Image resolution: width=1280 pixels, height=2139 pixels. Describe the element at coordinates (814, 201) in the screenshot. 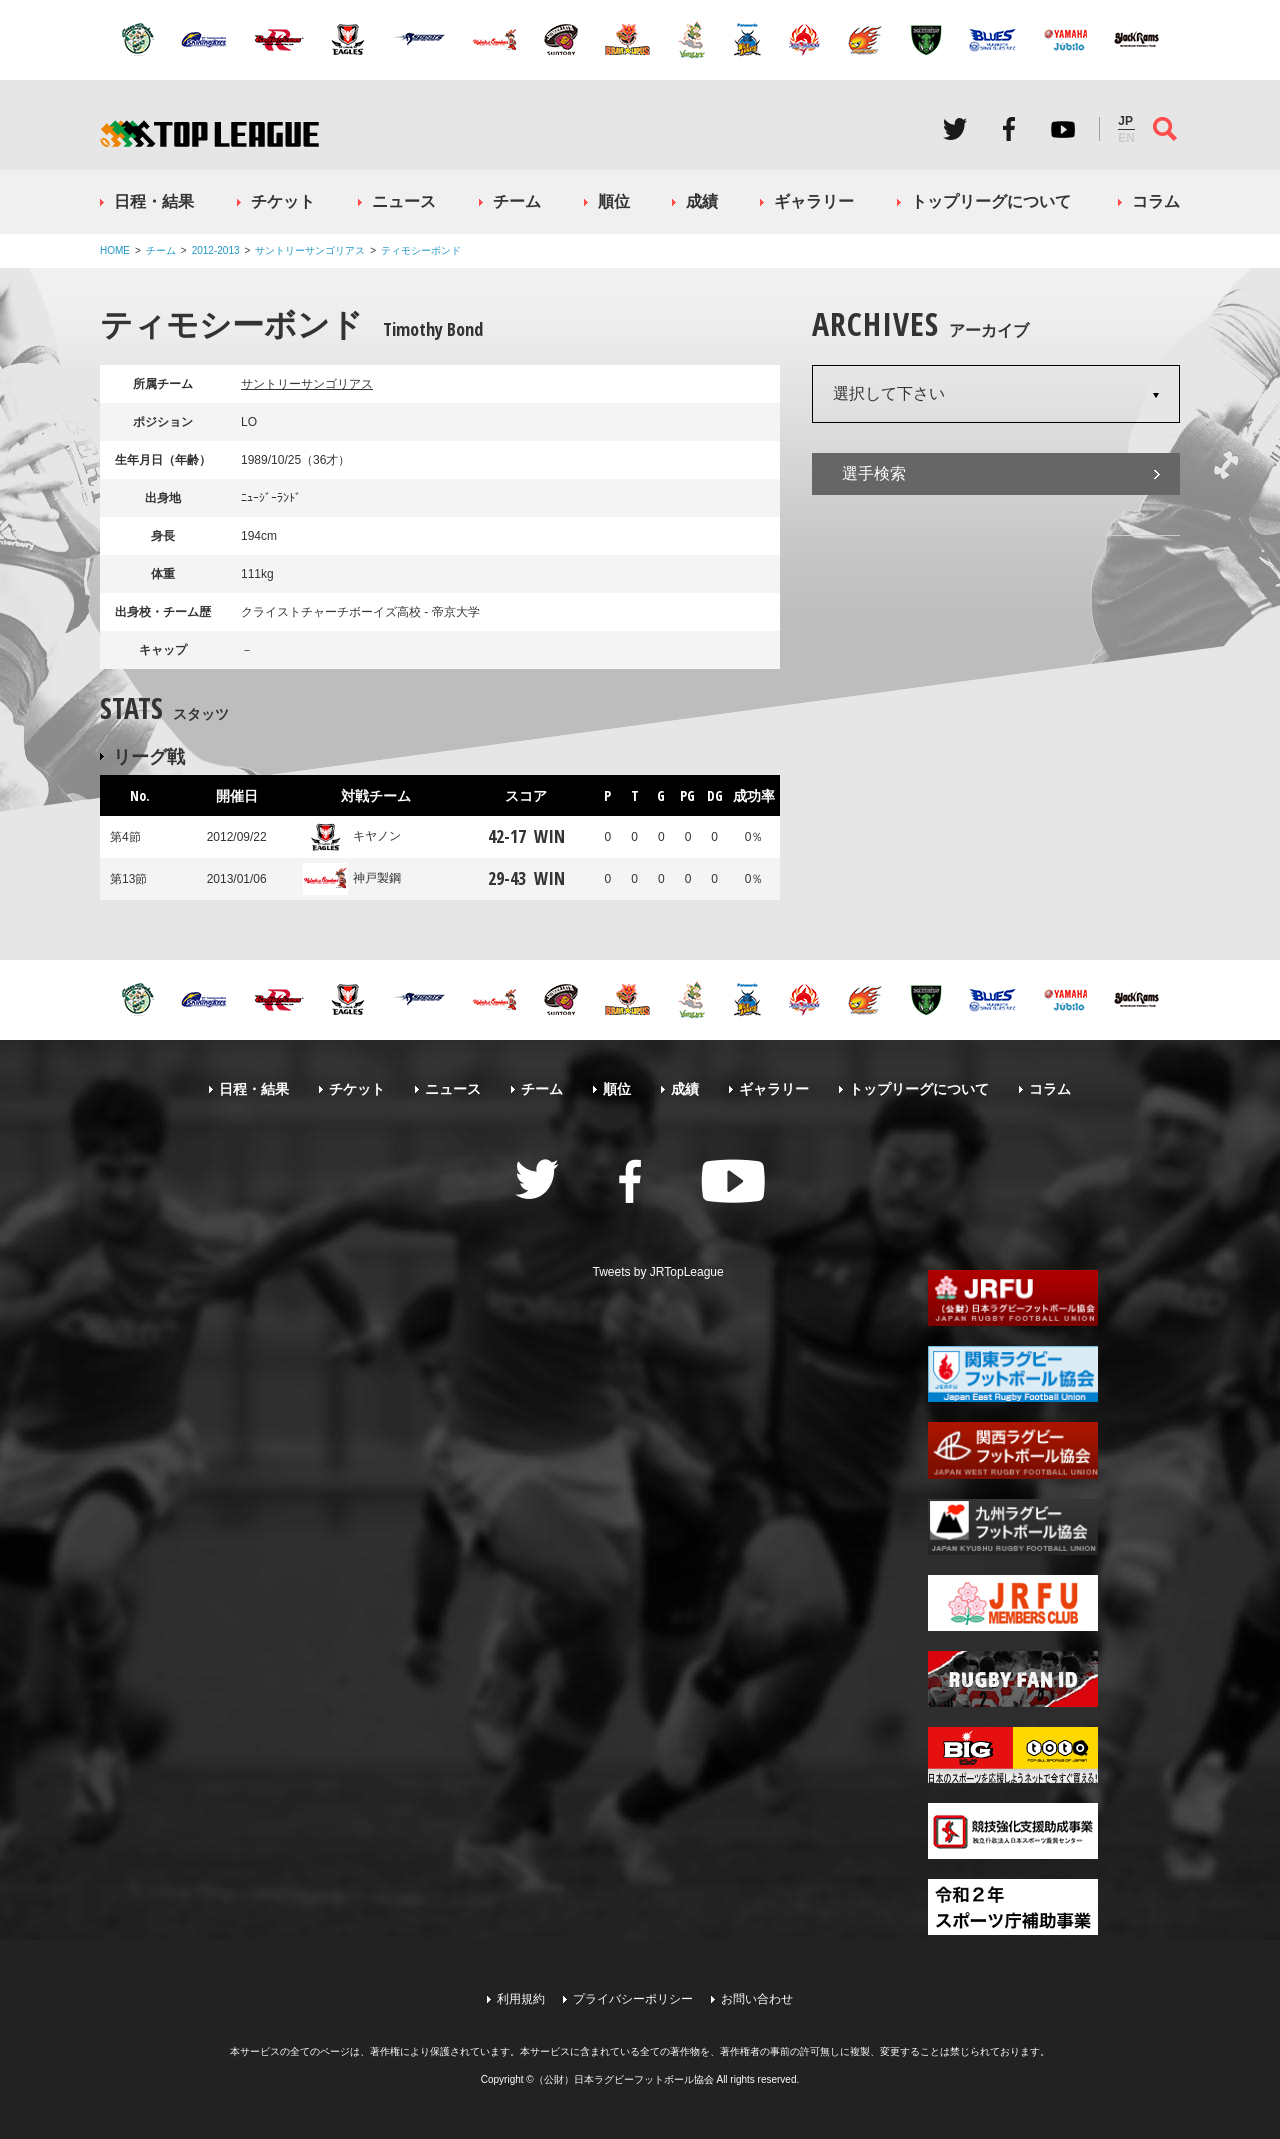

I see `ギャラリー` at that location.